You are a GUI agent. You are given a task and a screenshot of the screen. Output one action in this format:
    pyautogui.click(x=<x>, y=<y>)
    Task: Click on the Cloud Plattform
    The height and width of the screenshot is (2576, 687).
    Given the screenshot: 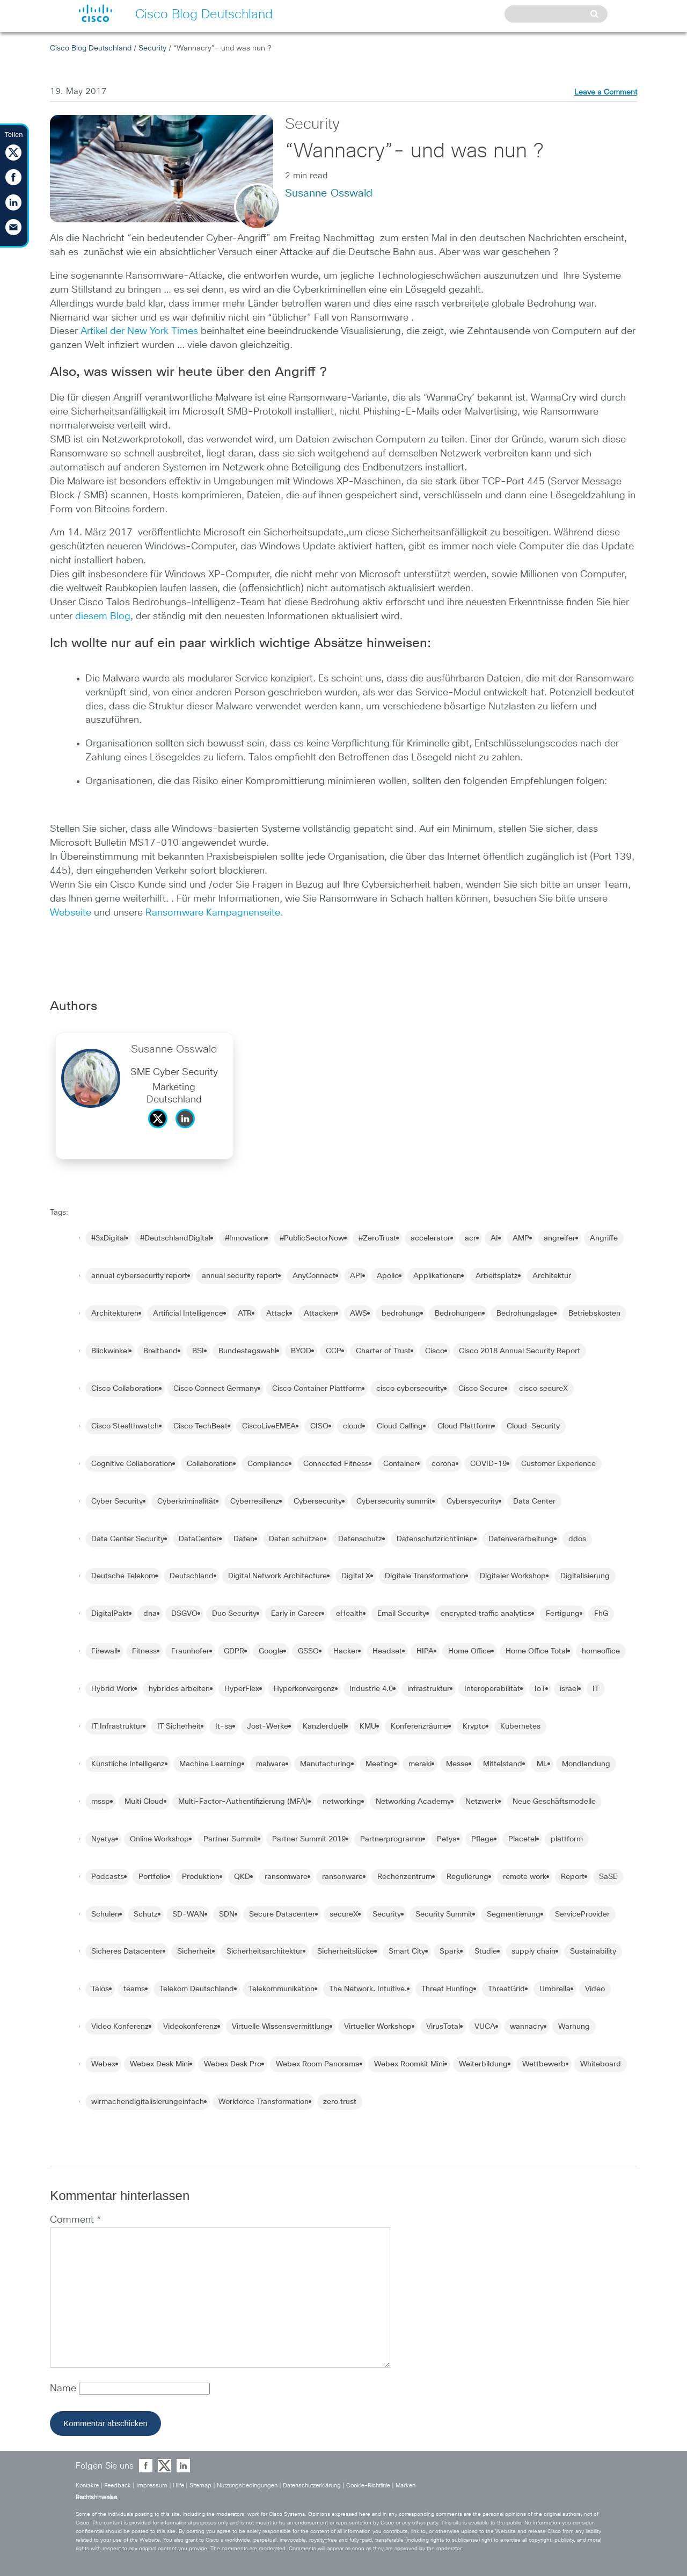 What is the action you would take?
    pyautogui.click(x=464, y=1426)
    